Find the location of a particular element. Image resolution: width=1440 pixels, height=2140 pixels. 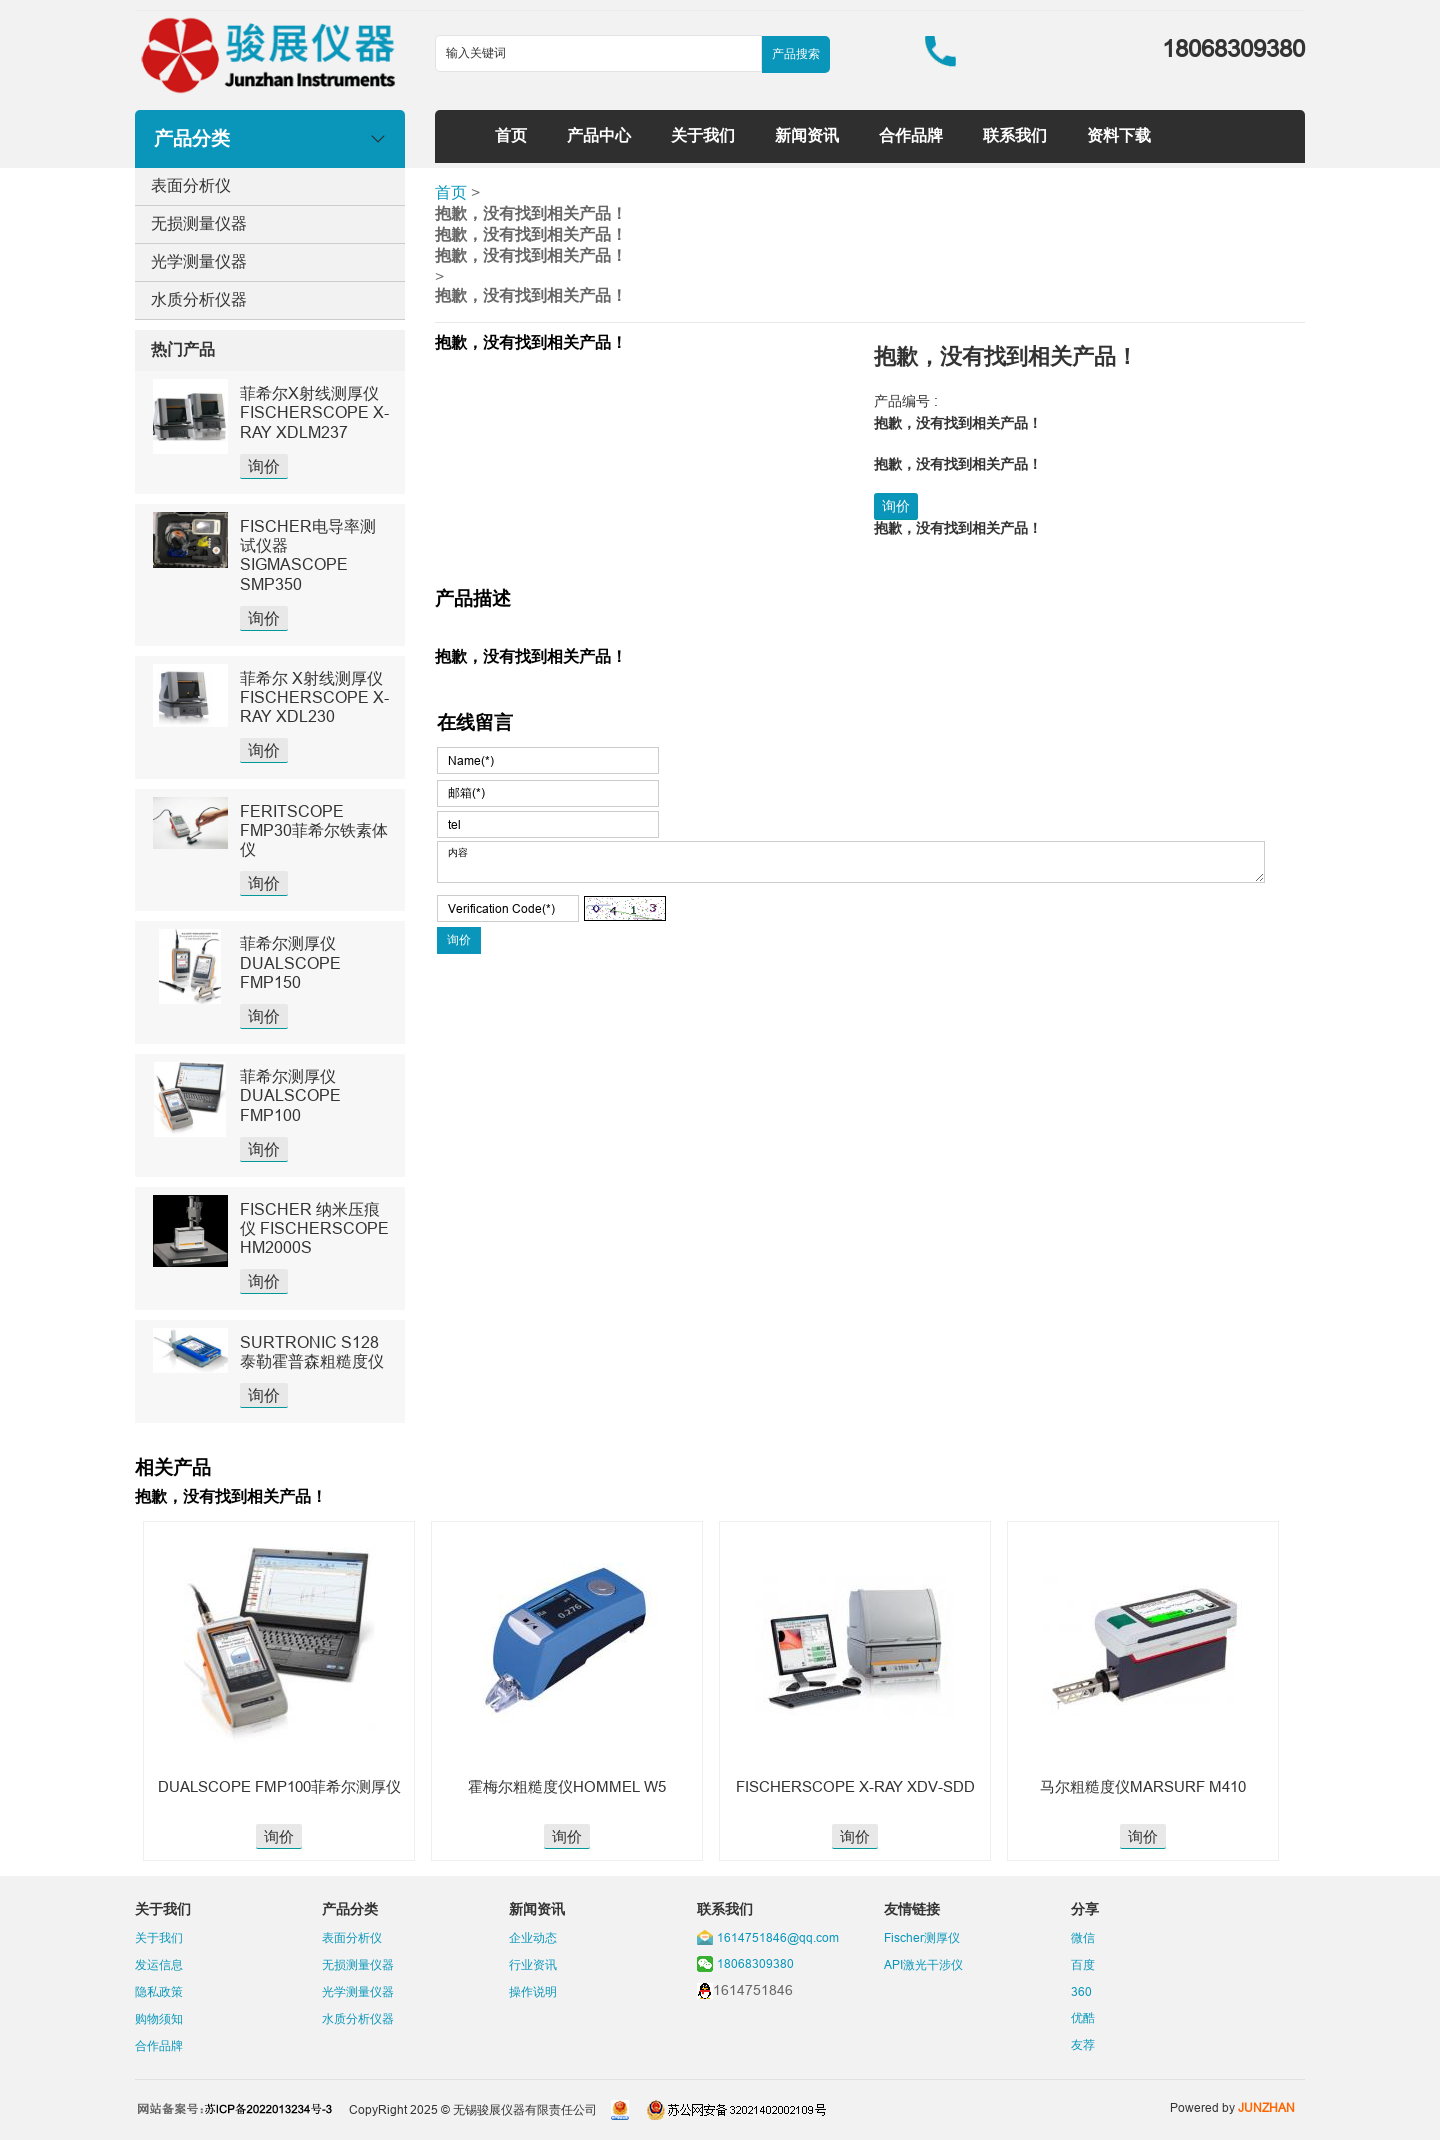

霍梅尔粗糙度仪HOMMEL W5 is located at coordinates (567, 1786).